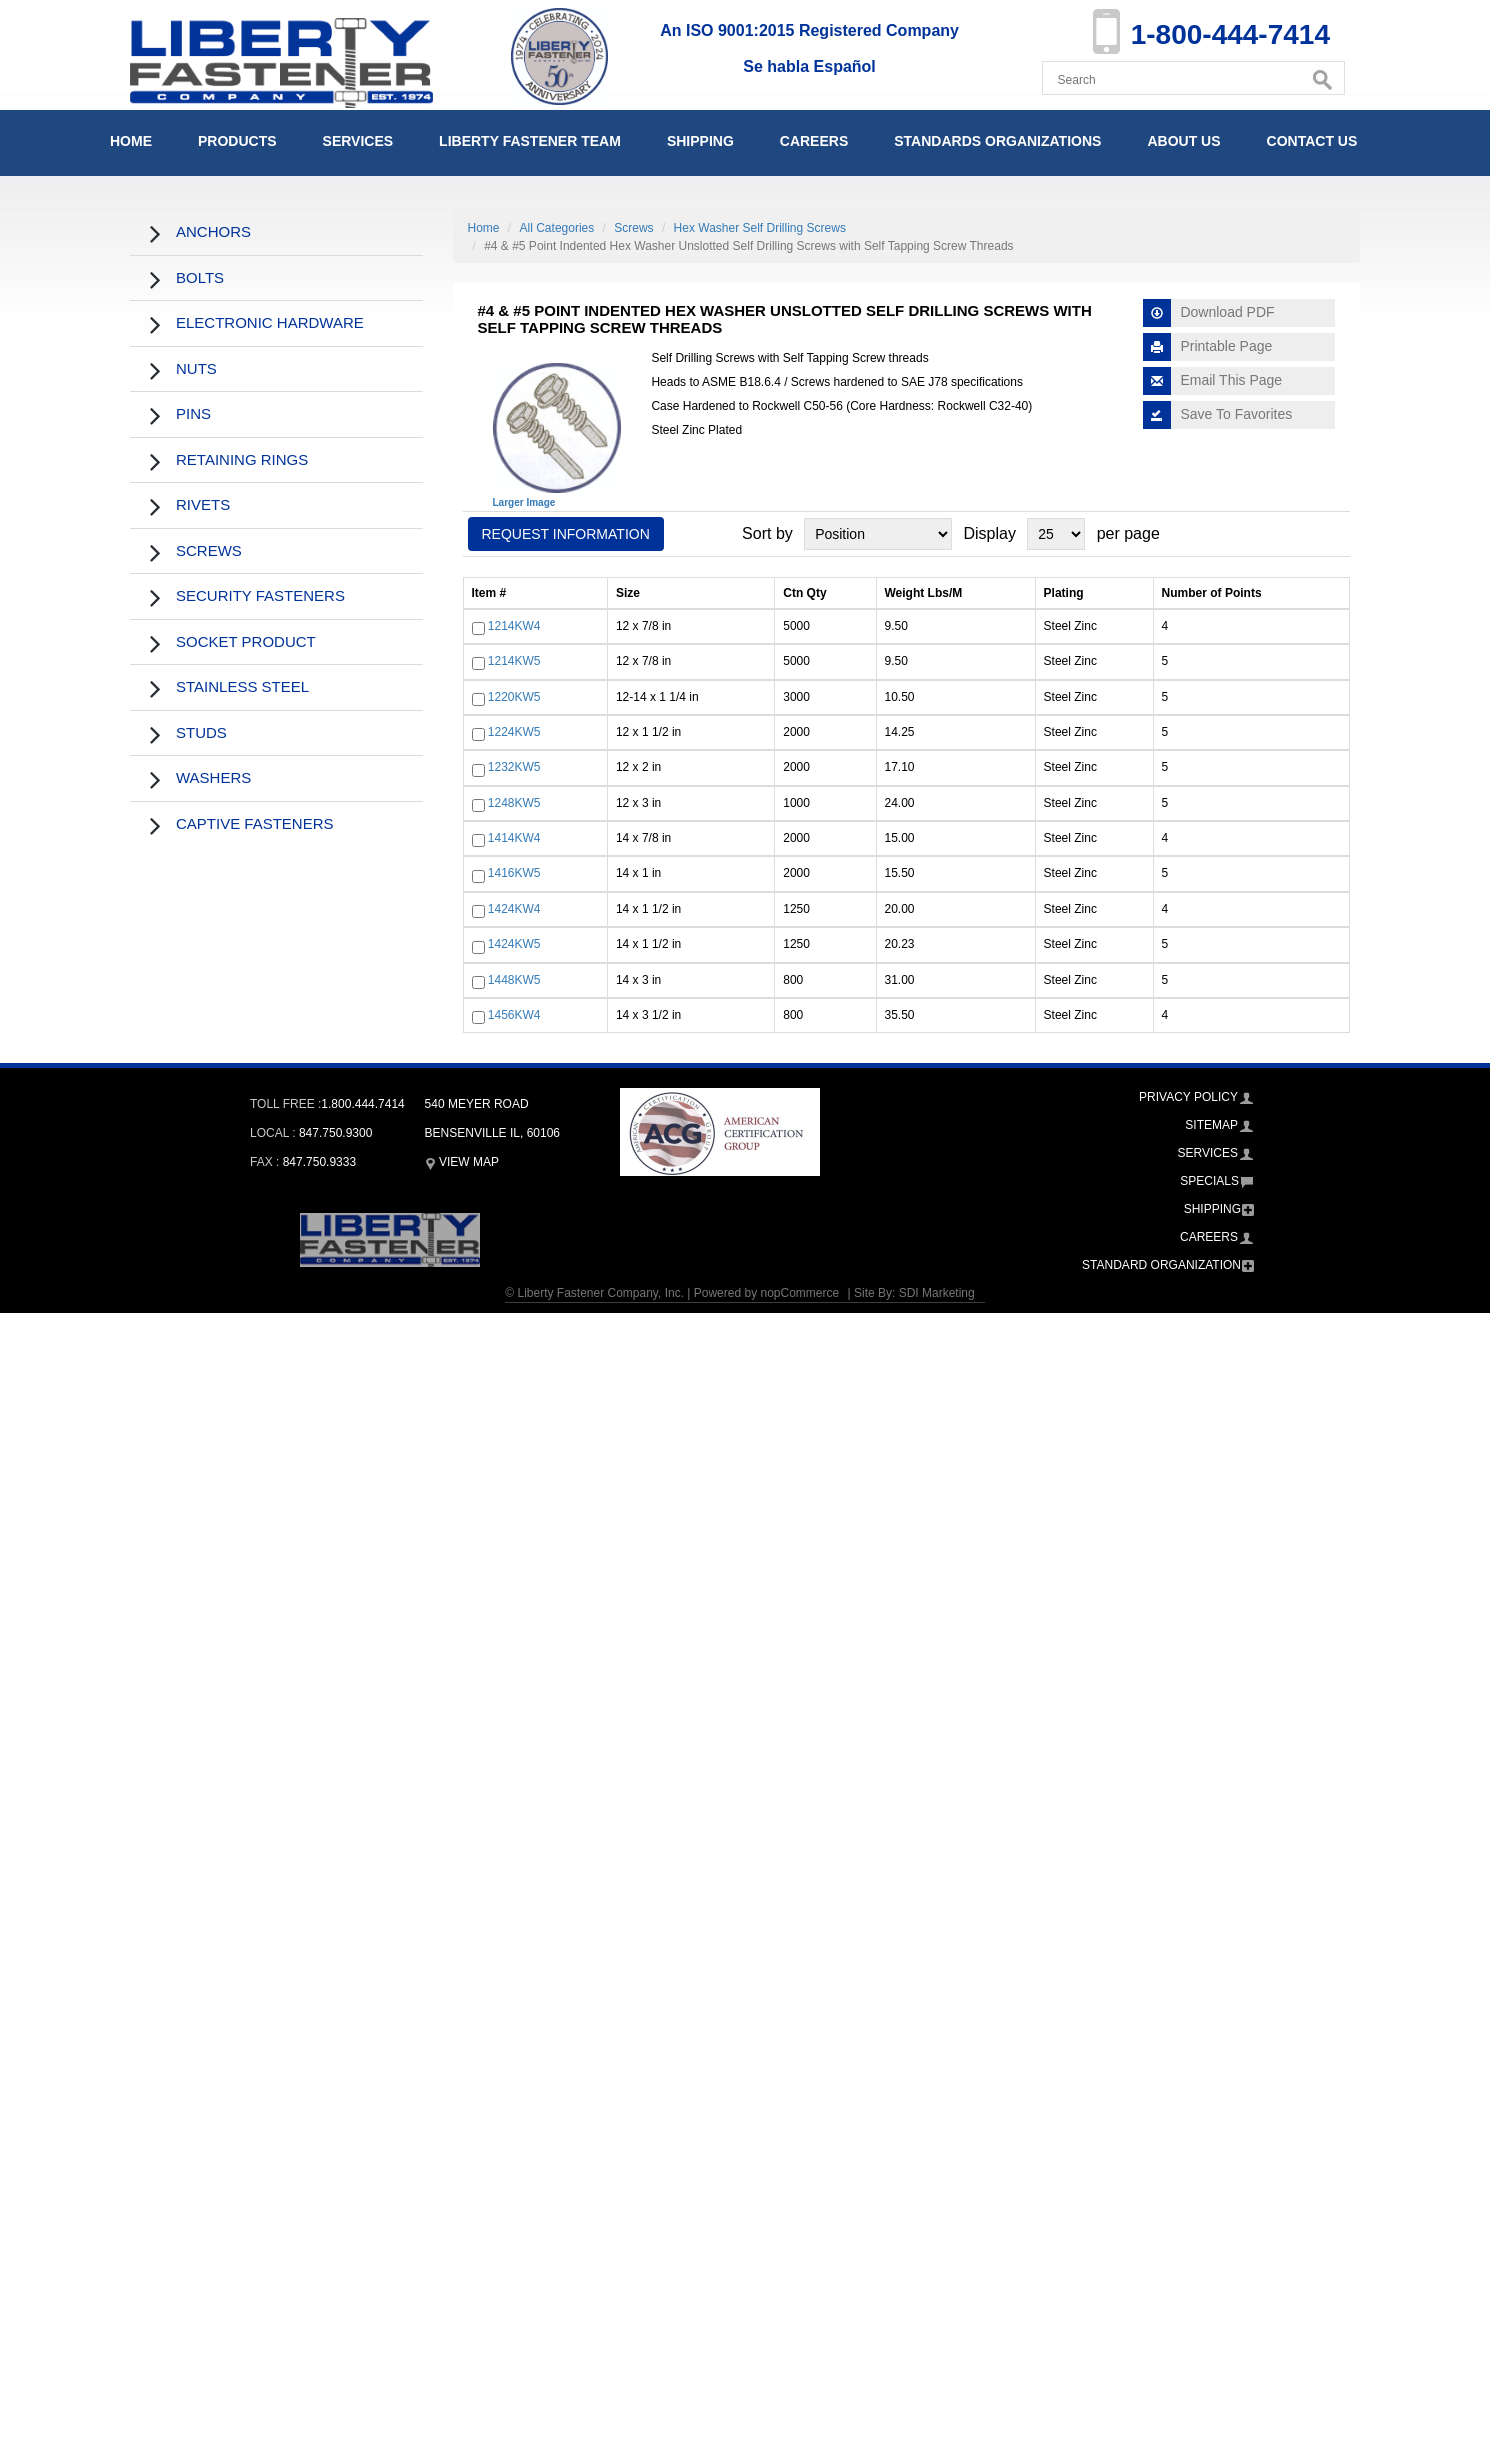  I want to click on Shipping, so click(700, 141).